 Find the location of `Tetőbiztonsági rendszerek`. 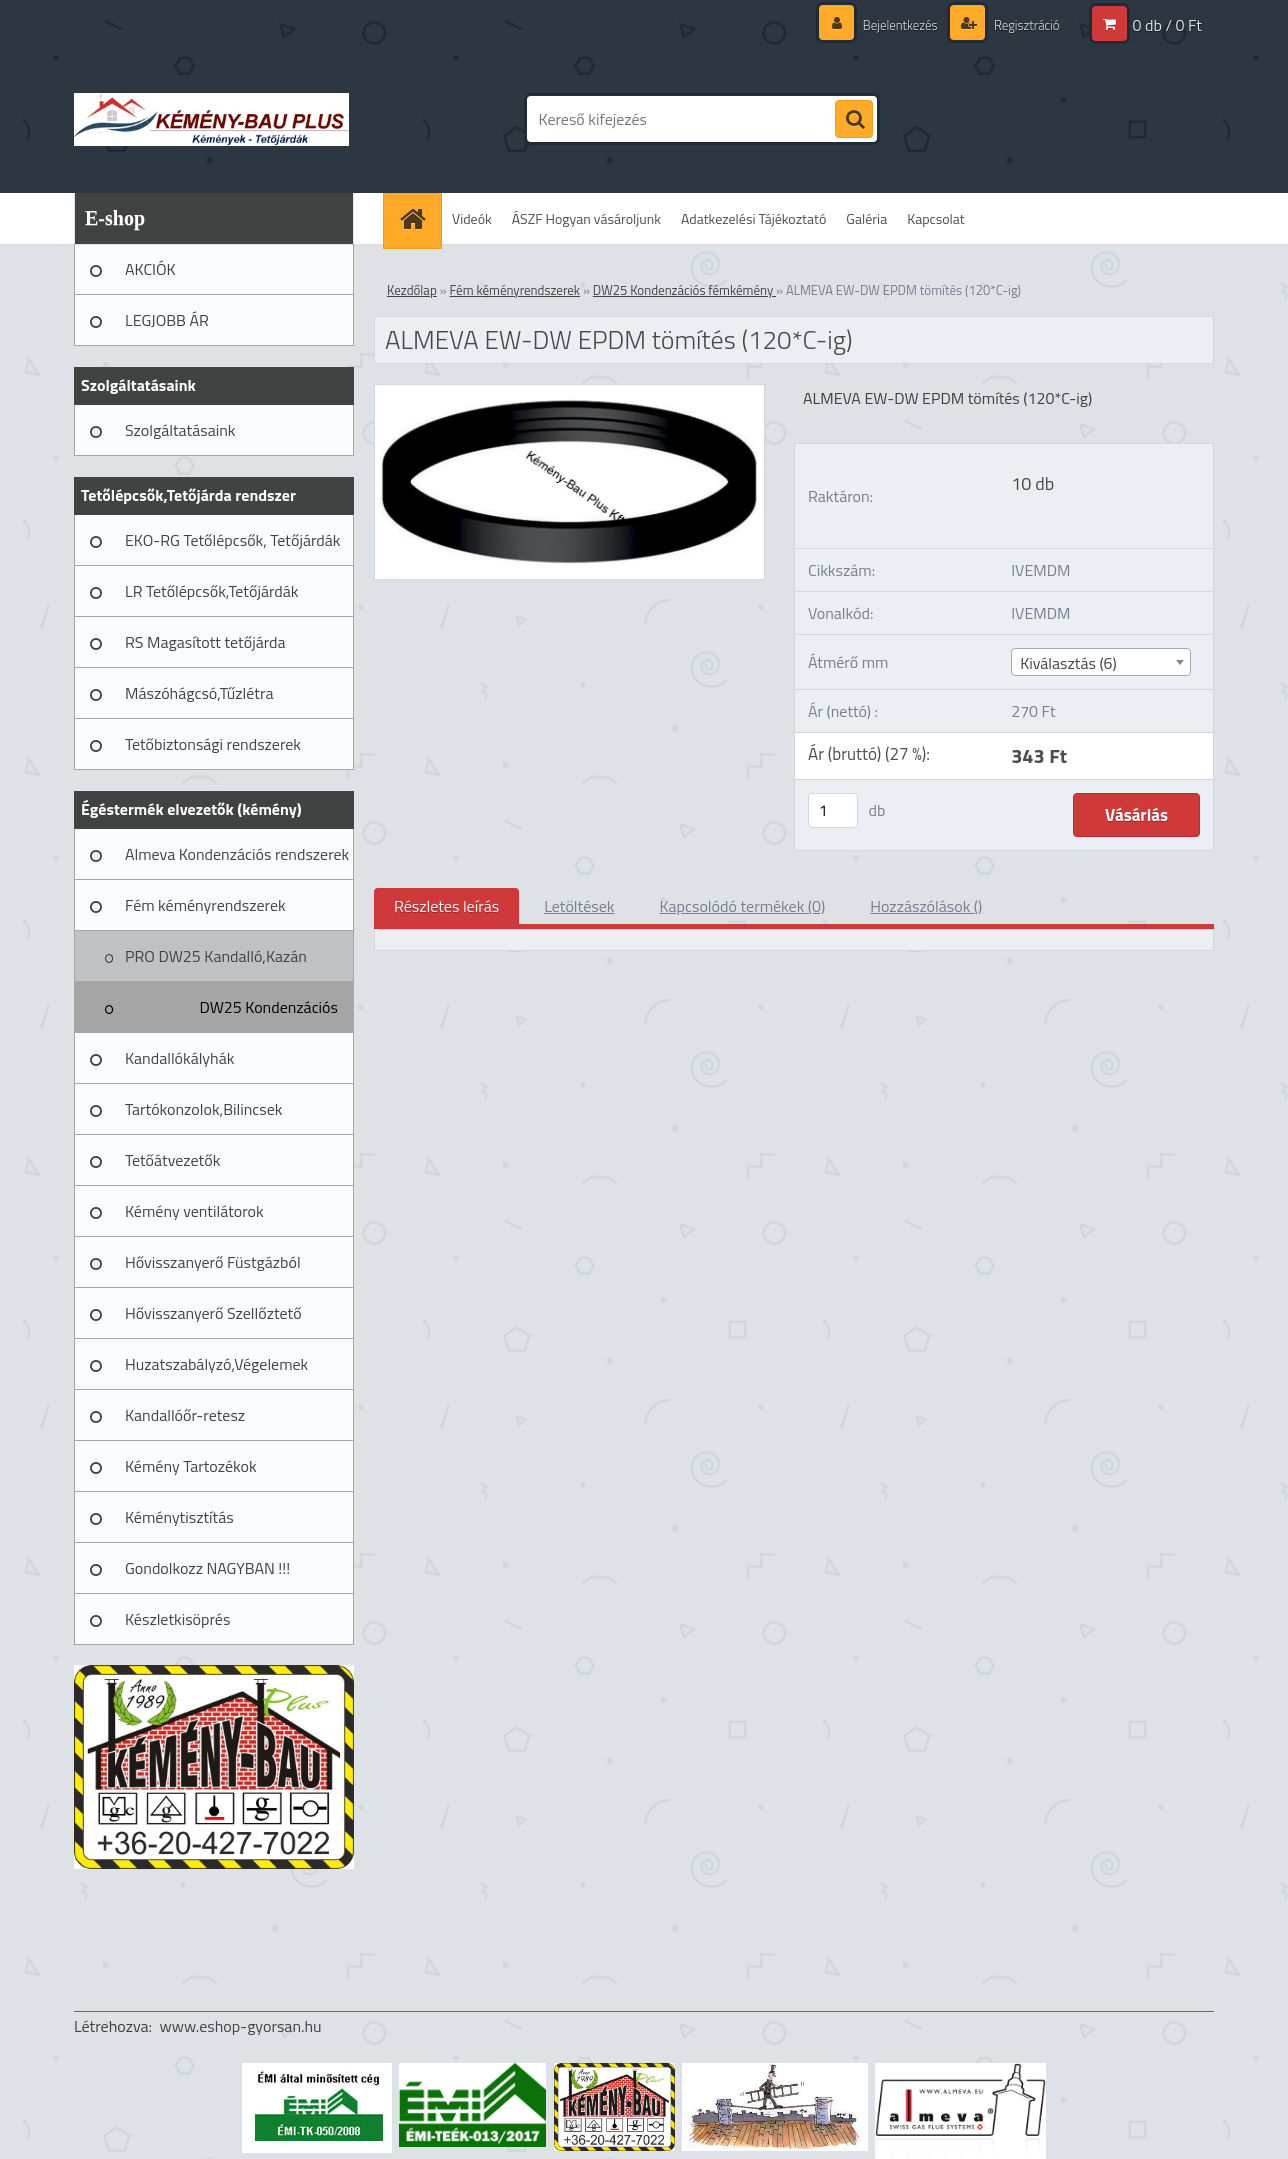

Tetőbiztonsági rendszerek is located at coordinates (213, 744).